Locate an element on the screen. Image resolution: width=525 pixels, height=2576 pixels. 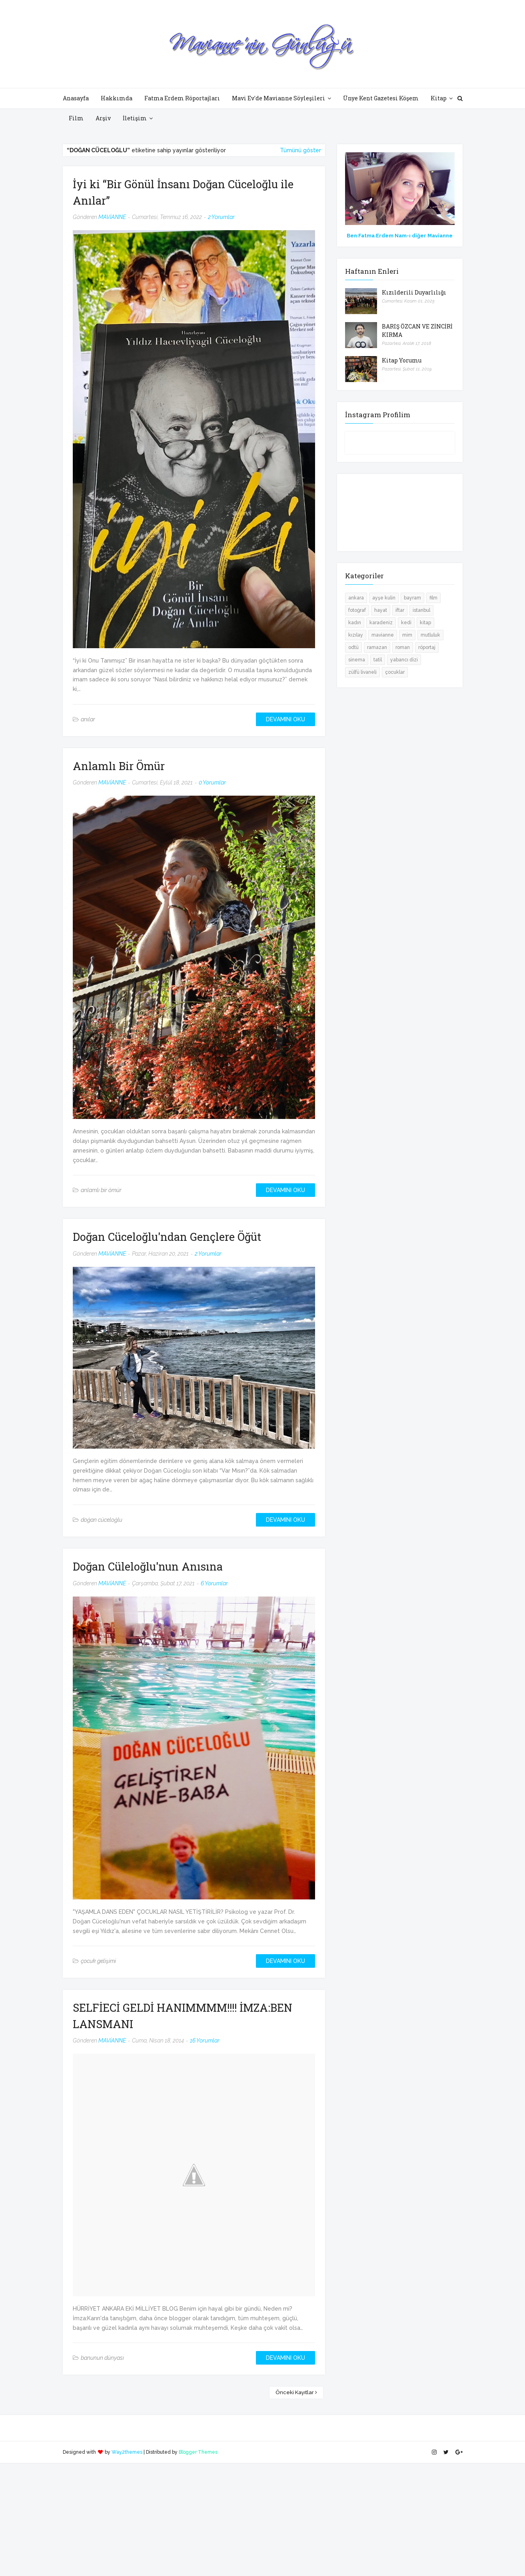
kadın is located at coordinates (354, 622).